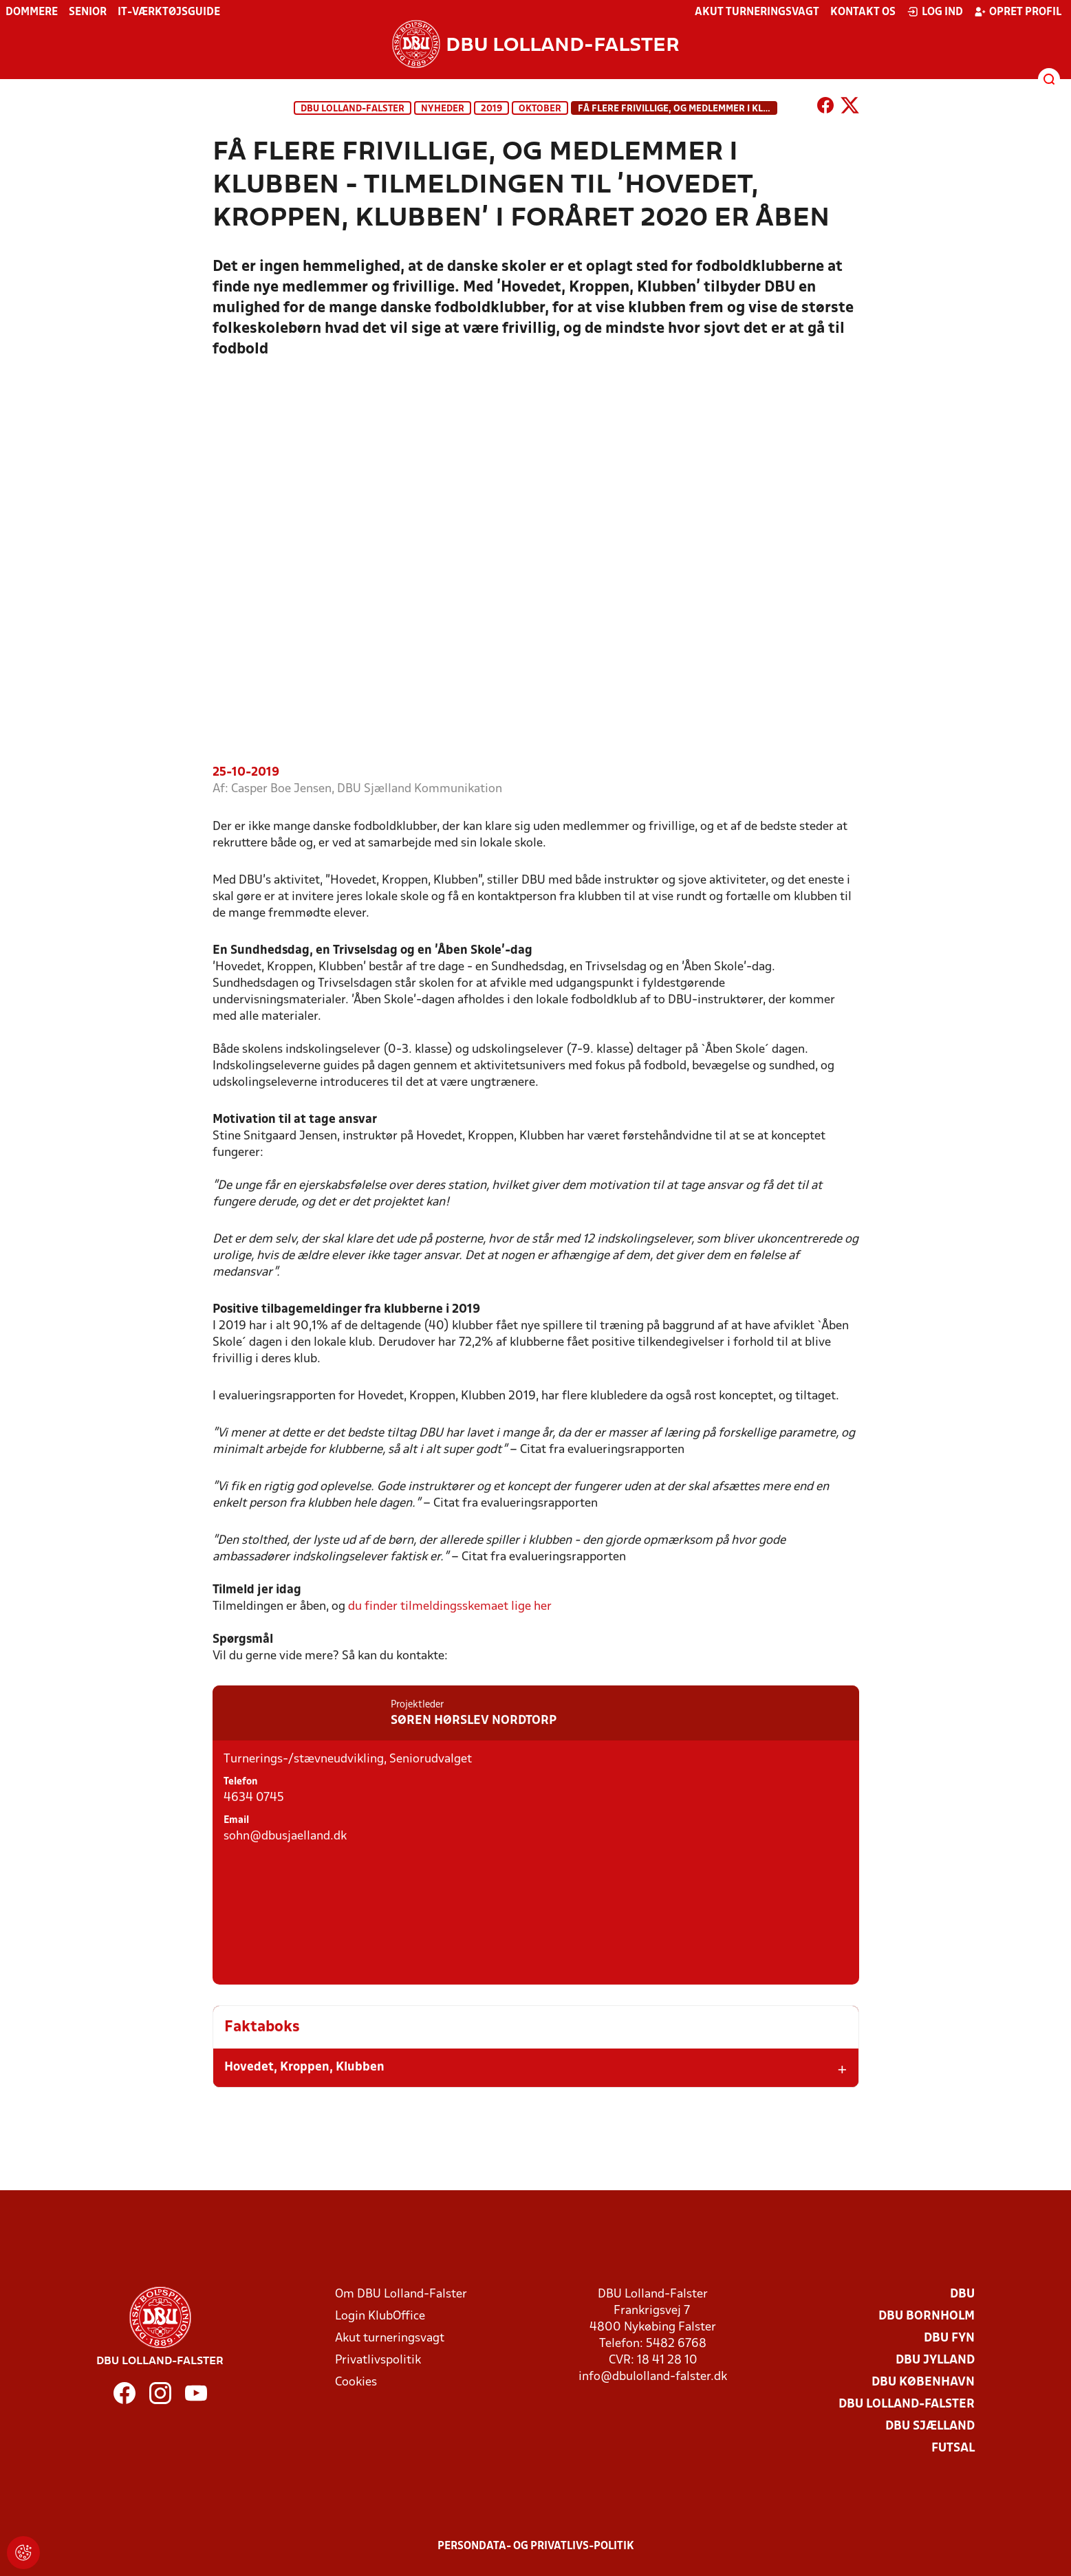 This screenshot has width=1071, height=2576. What do you see at coordinates (236, 1962) in the screenshot?
I see `Email` at bounding box center [236, 1962].